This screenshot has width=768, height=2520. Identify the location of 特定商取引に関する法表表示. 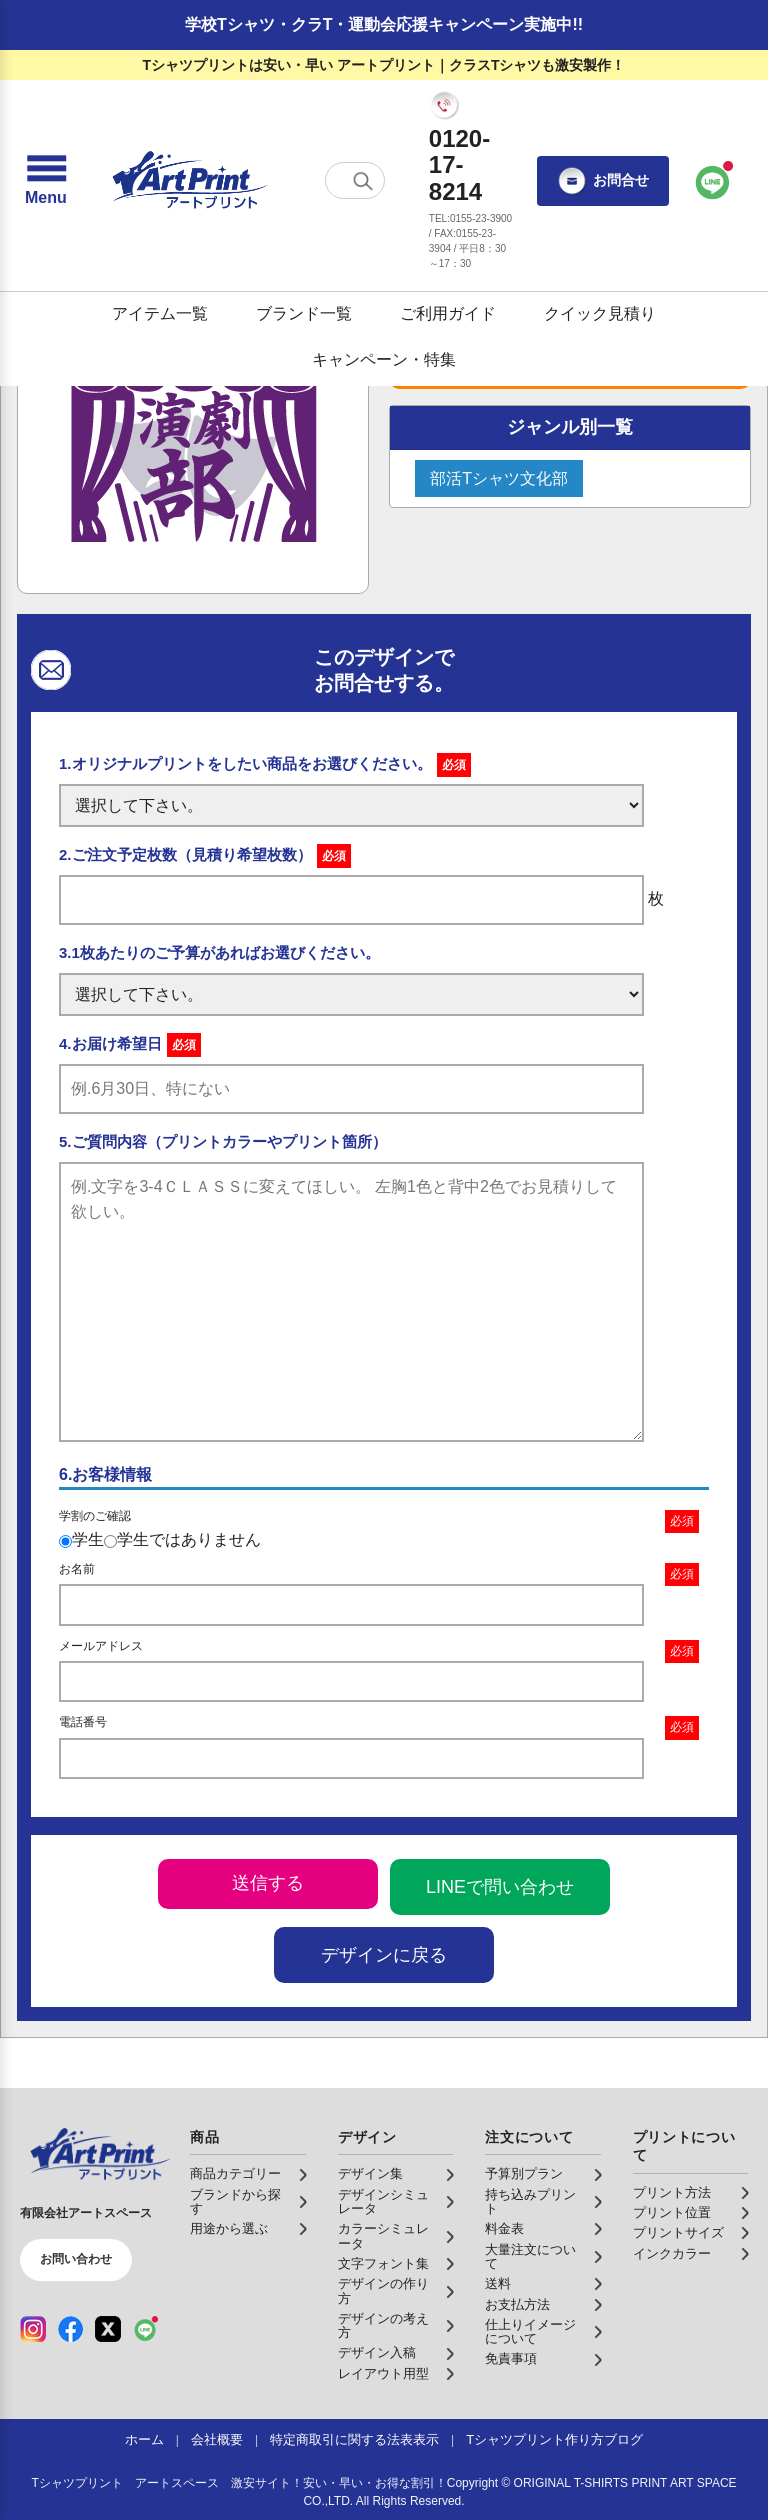
(354, 2440).